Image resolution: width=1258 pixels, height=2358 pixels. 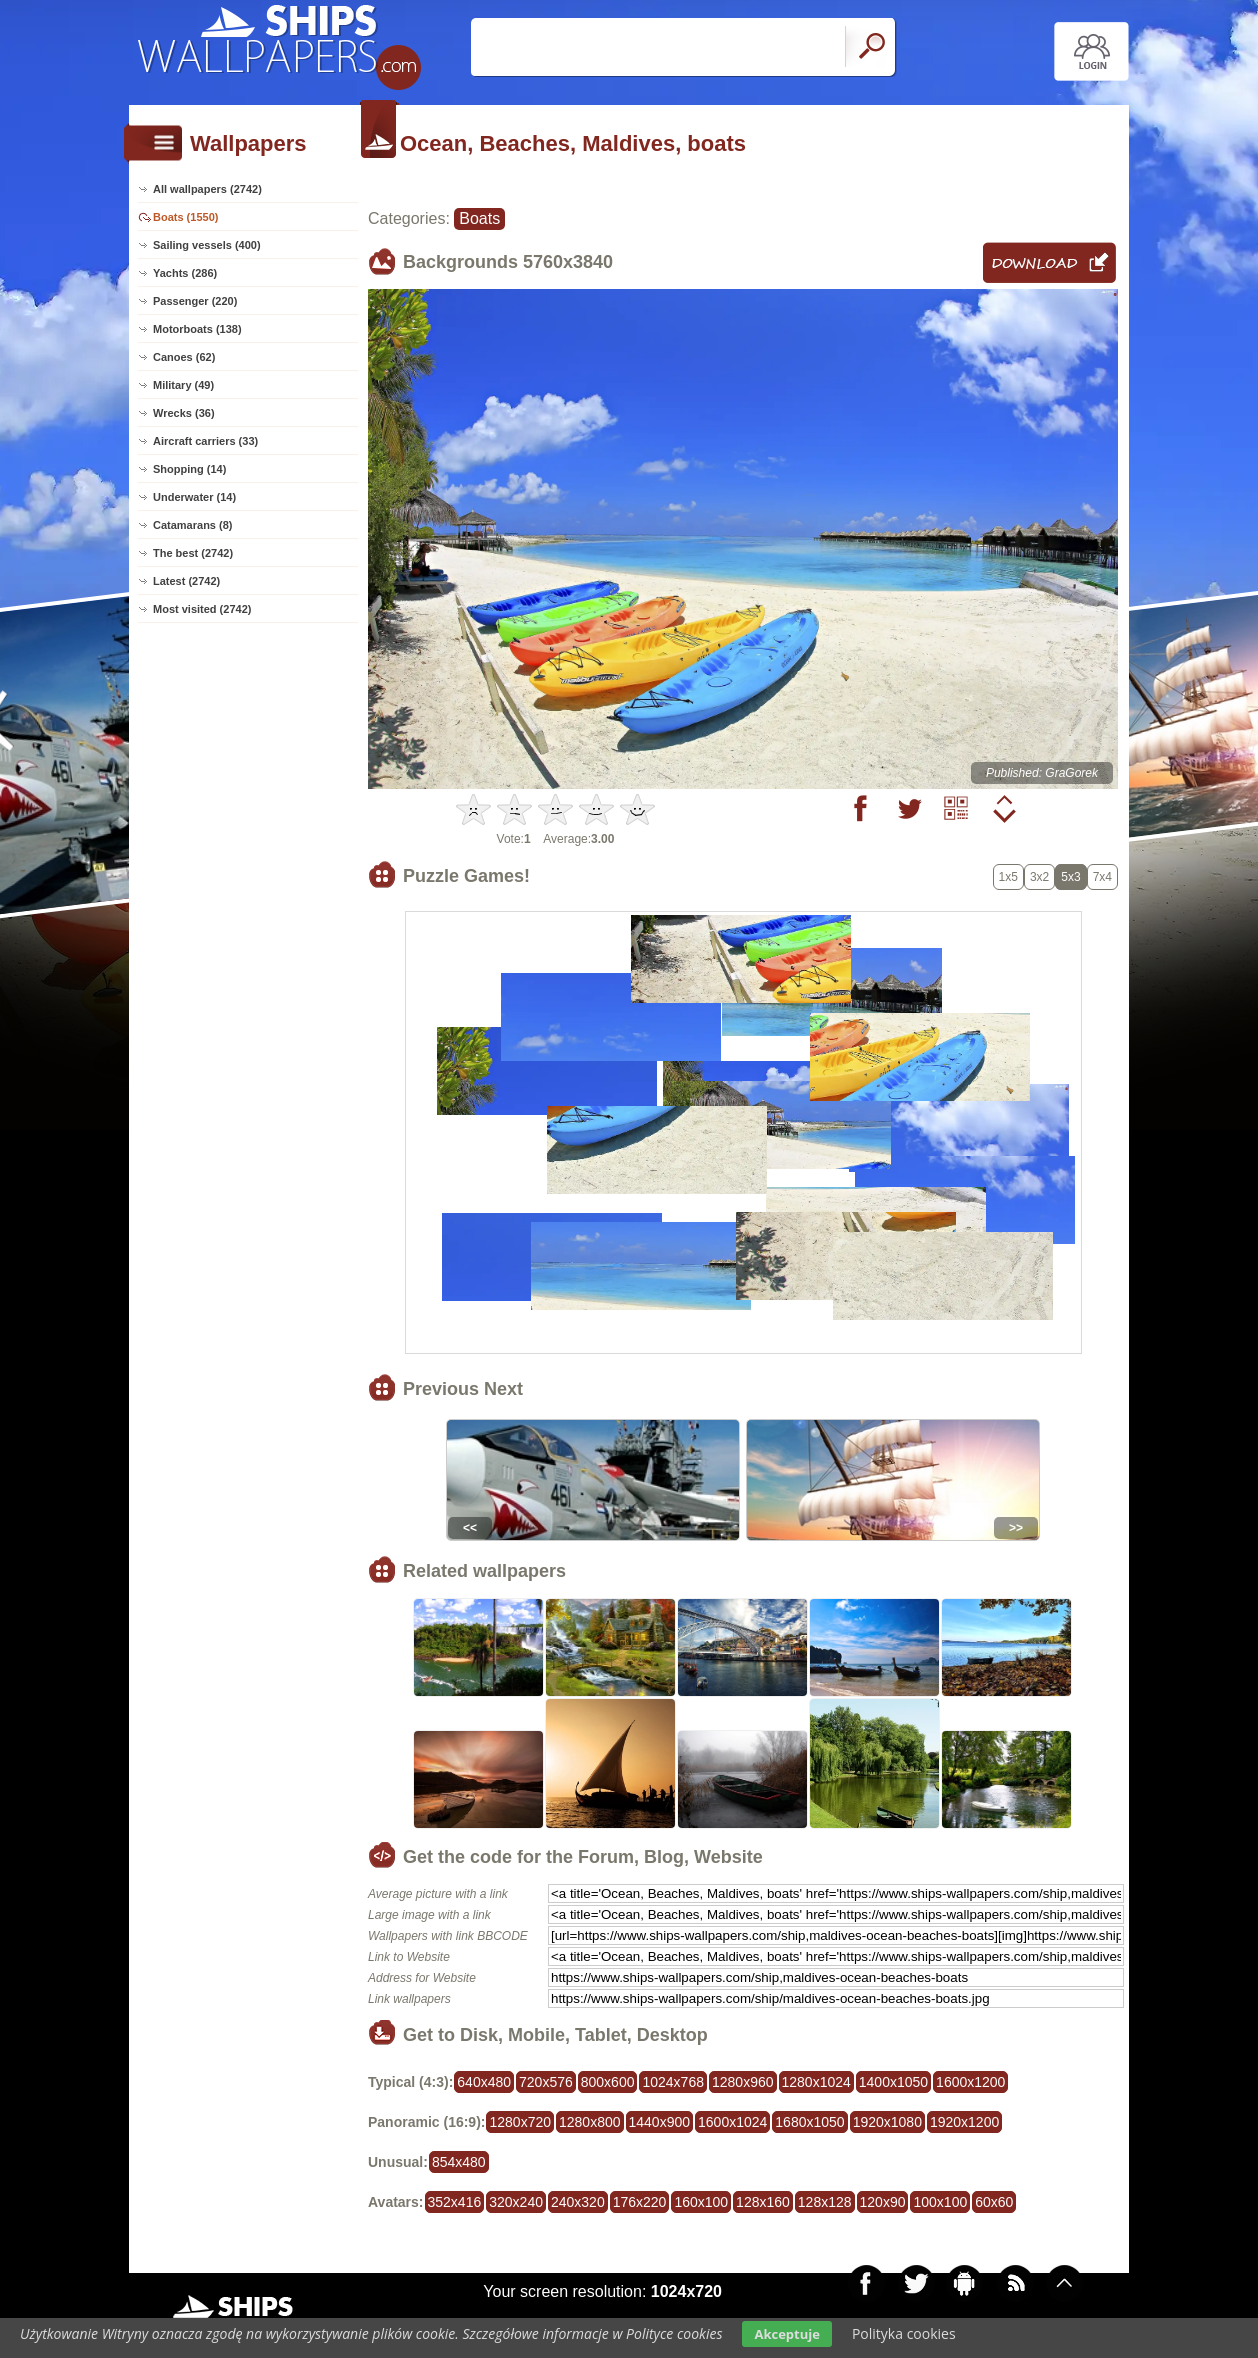 I want to click on Yachts (286), so click(x=185, y=273).